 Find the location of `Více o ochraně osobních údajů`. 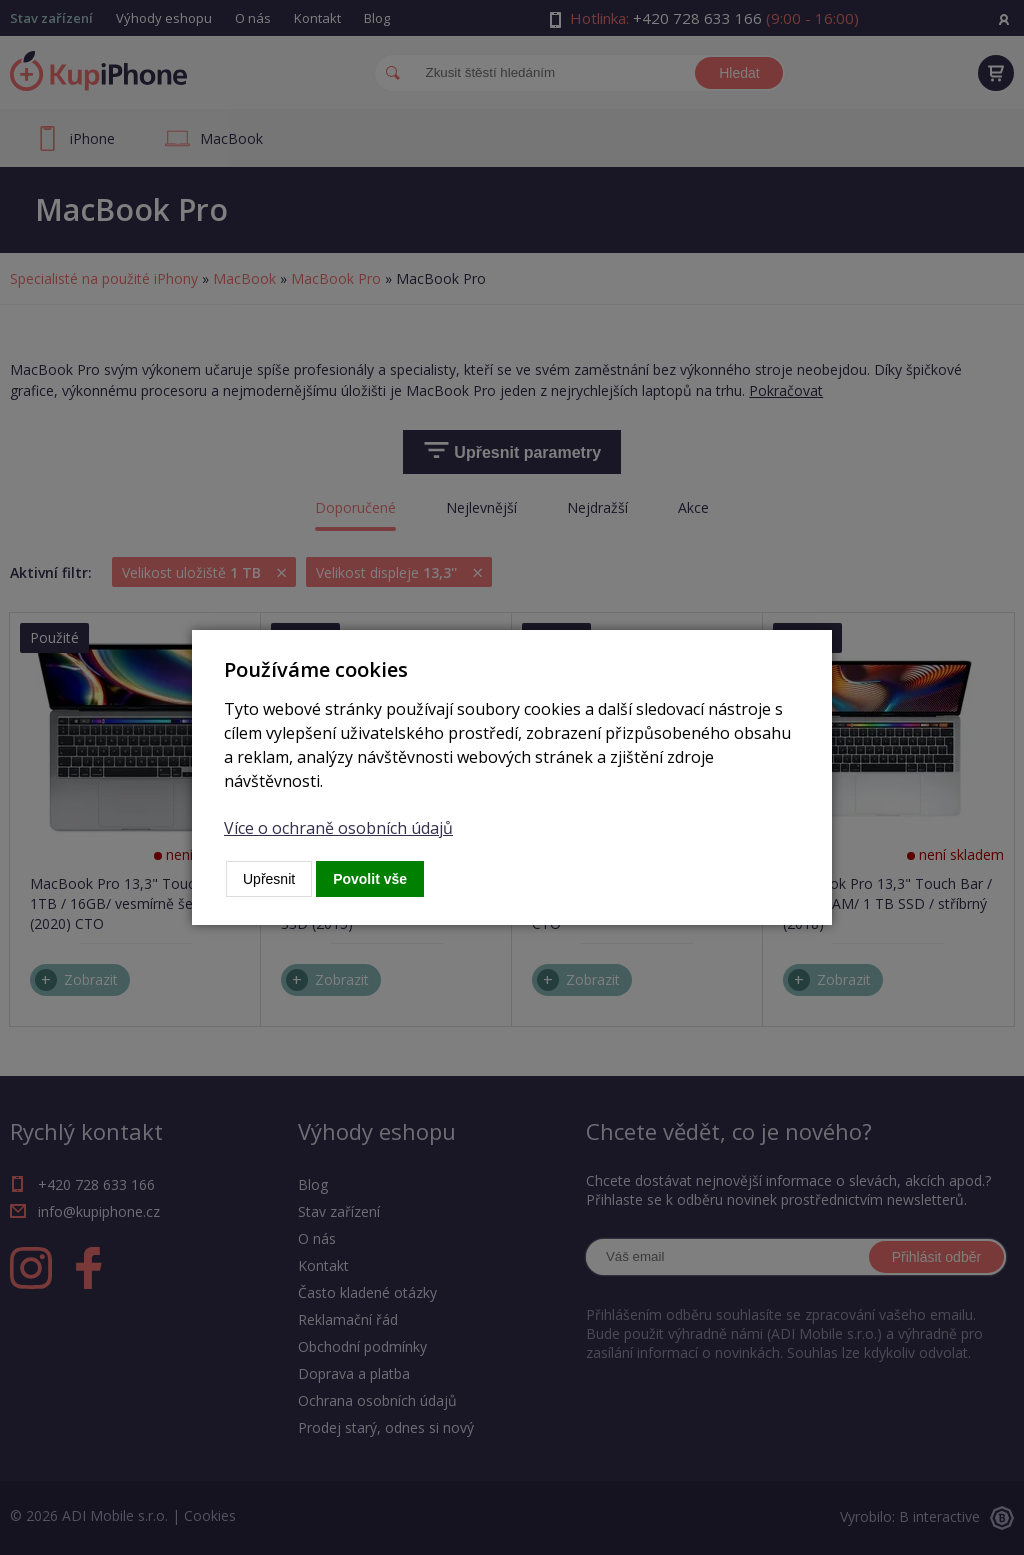

Více o ochraně osobních údajů is located at coordinates (338, 828).